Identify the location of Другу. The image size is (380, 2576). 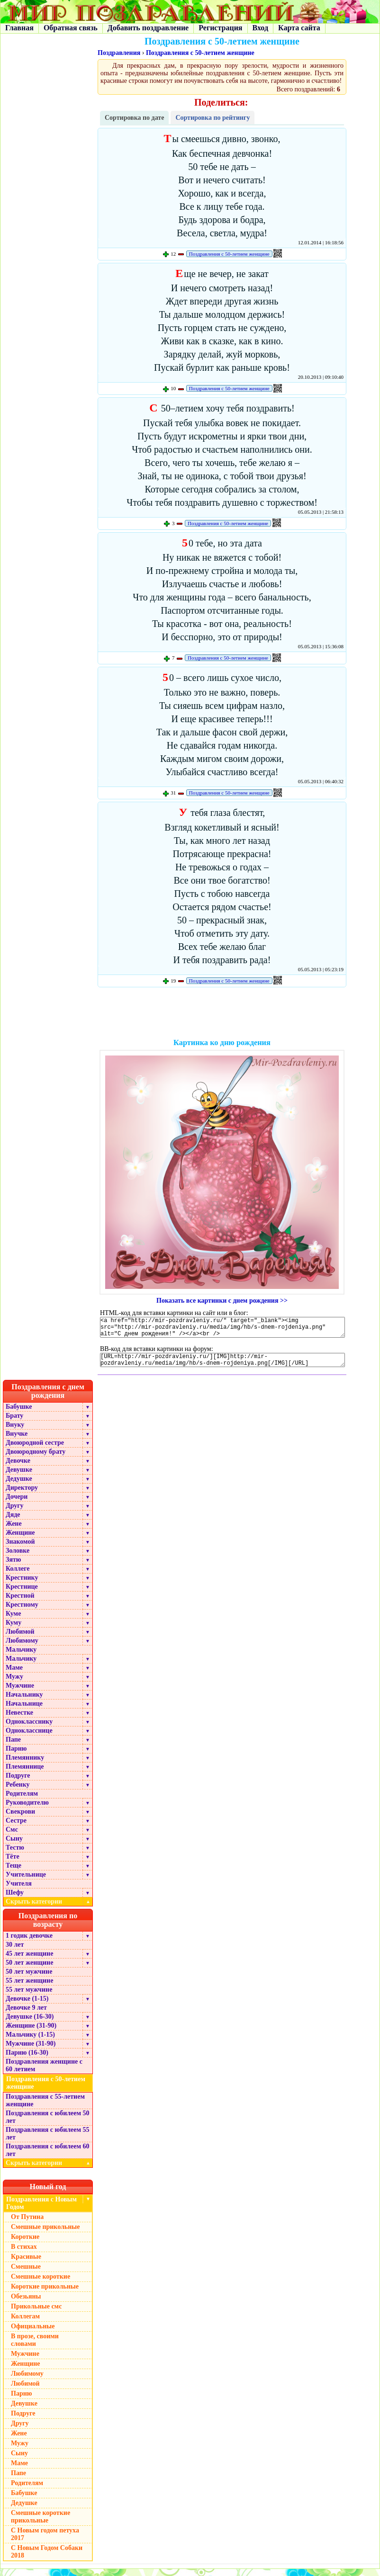
(15, 1512).